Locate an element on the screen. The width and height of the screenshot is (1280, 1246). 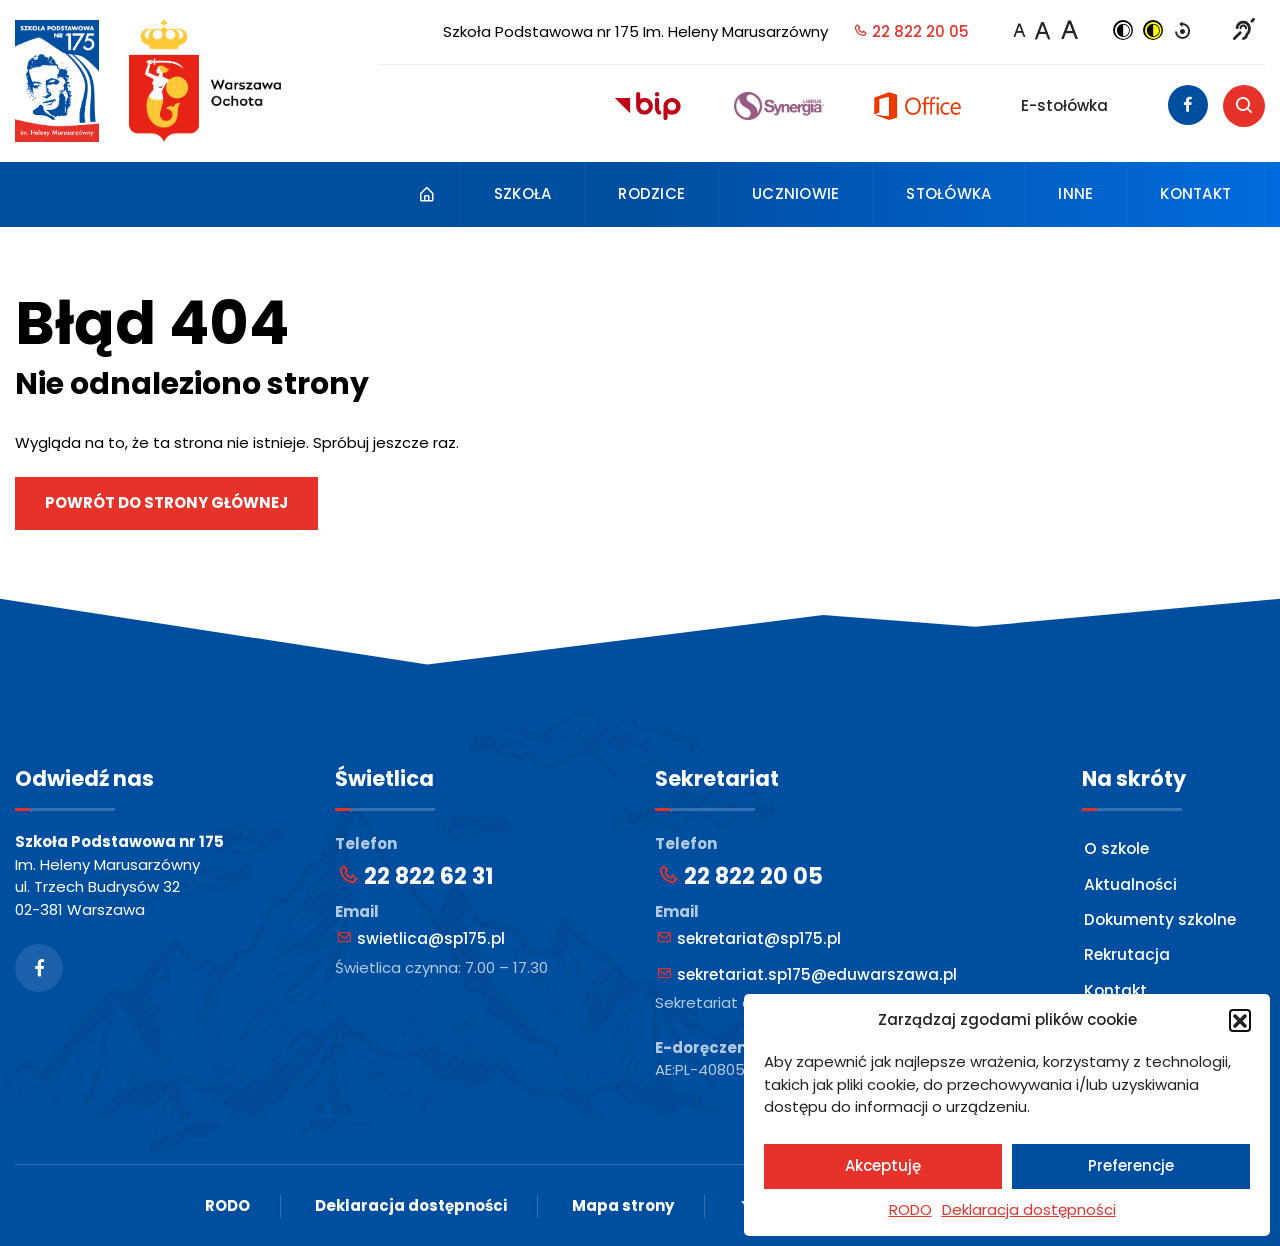
sekretariat@sp175.pl is located at coordinates (748, 937).